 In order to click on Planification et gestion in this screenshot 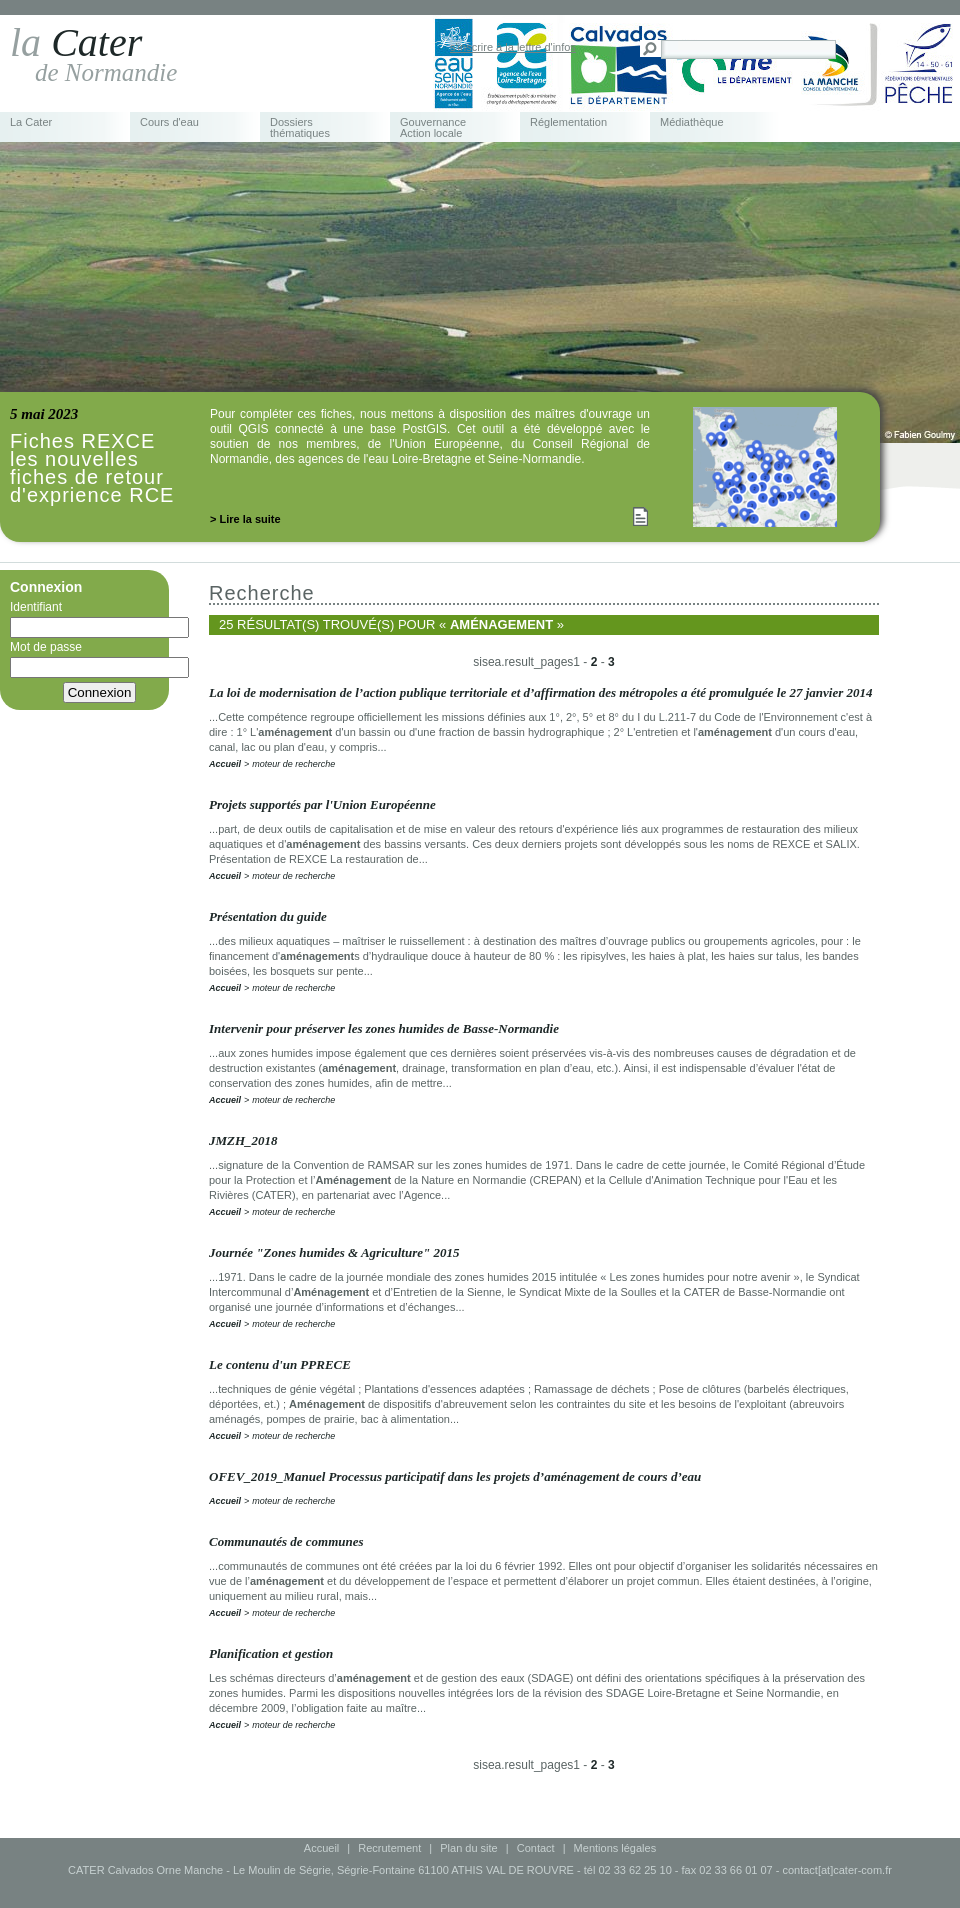, I will do `click(271, 1653)`.